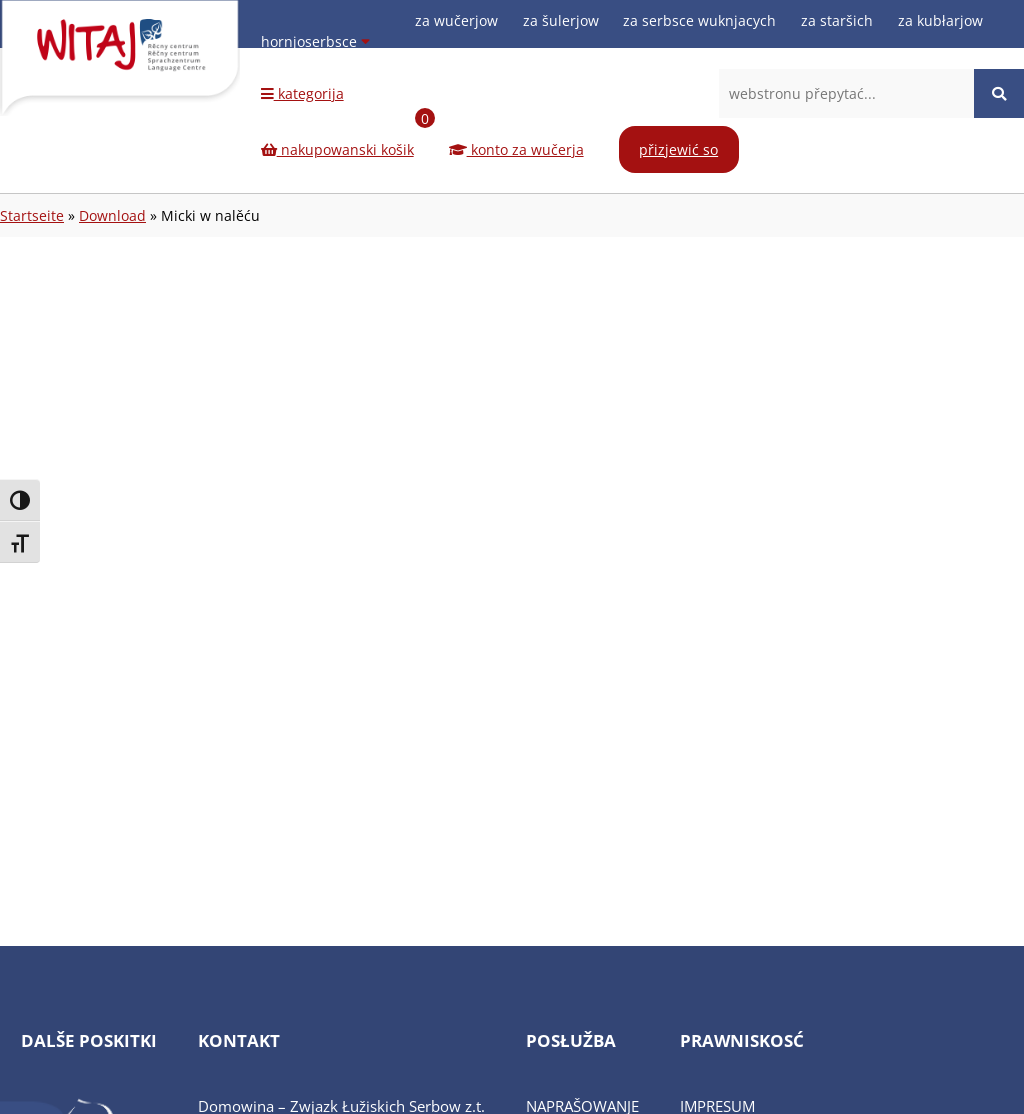 The image size is (1024, 1114). Describe the element at coordinates (516, 149) in the screenshot. I see `konto za wučerja` at that location.